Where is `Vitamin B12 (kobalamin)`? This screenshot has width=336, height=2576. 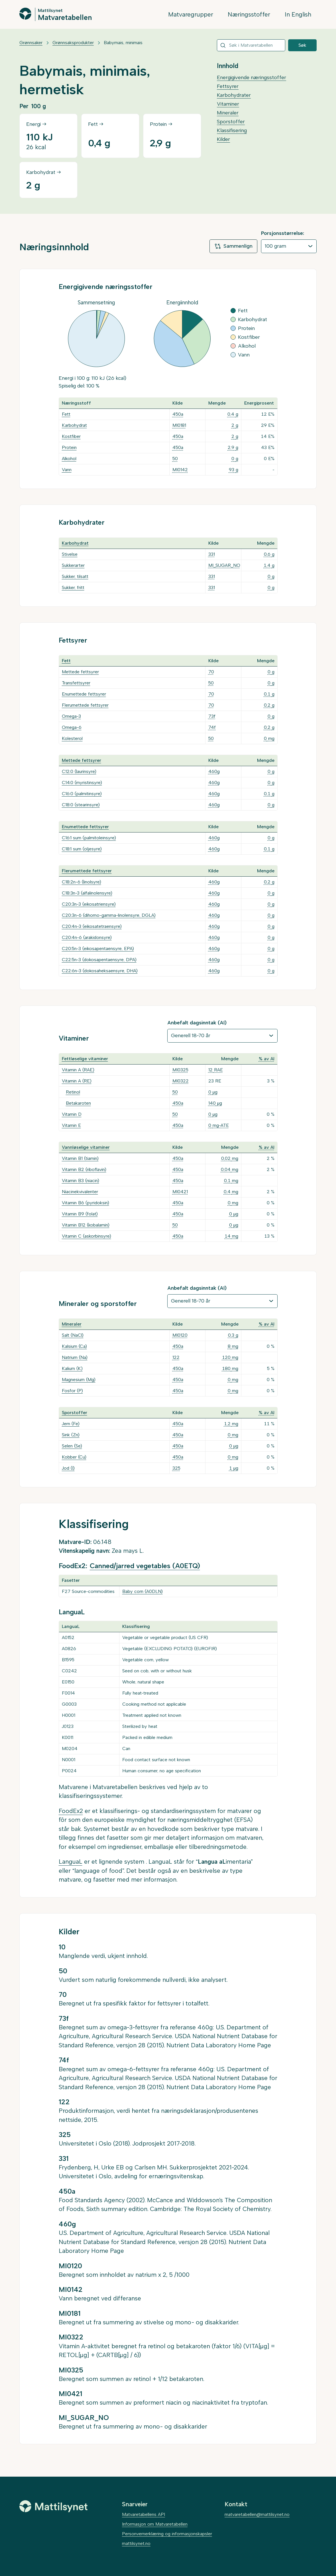
Vitamin B12 (kobalamin) is located at coordinates (85, 1225).